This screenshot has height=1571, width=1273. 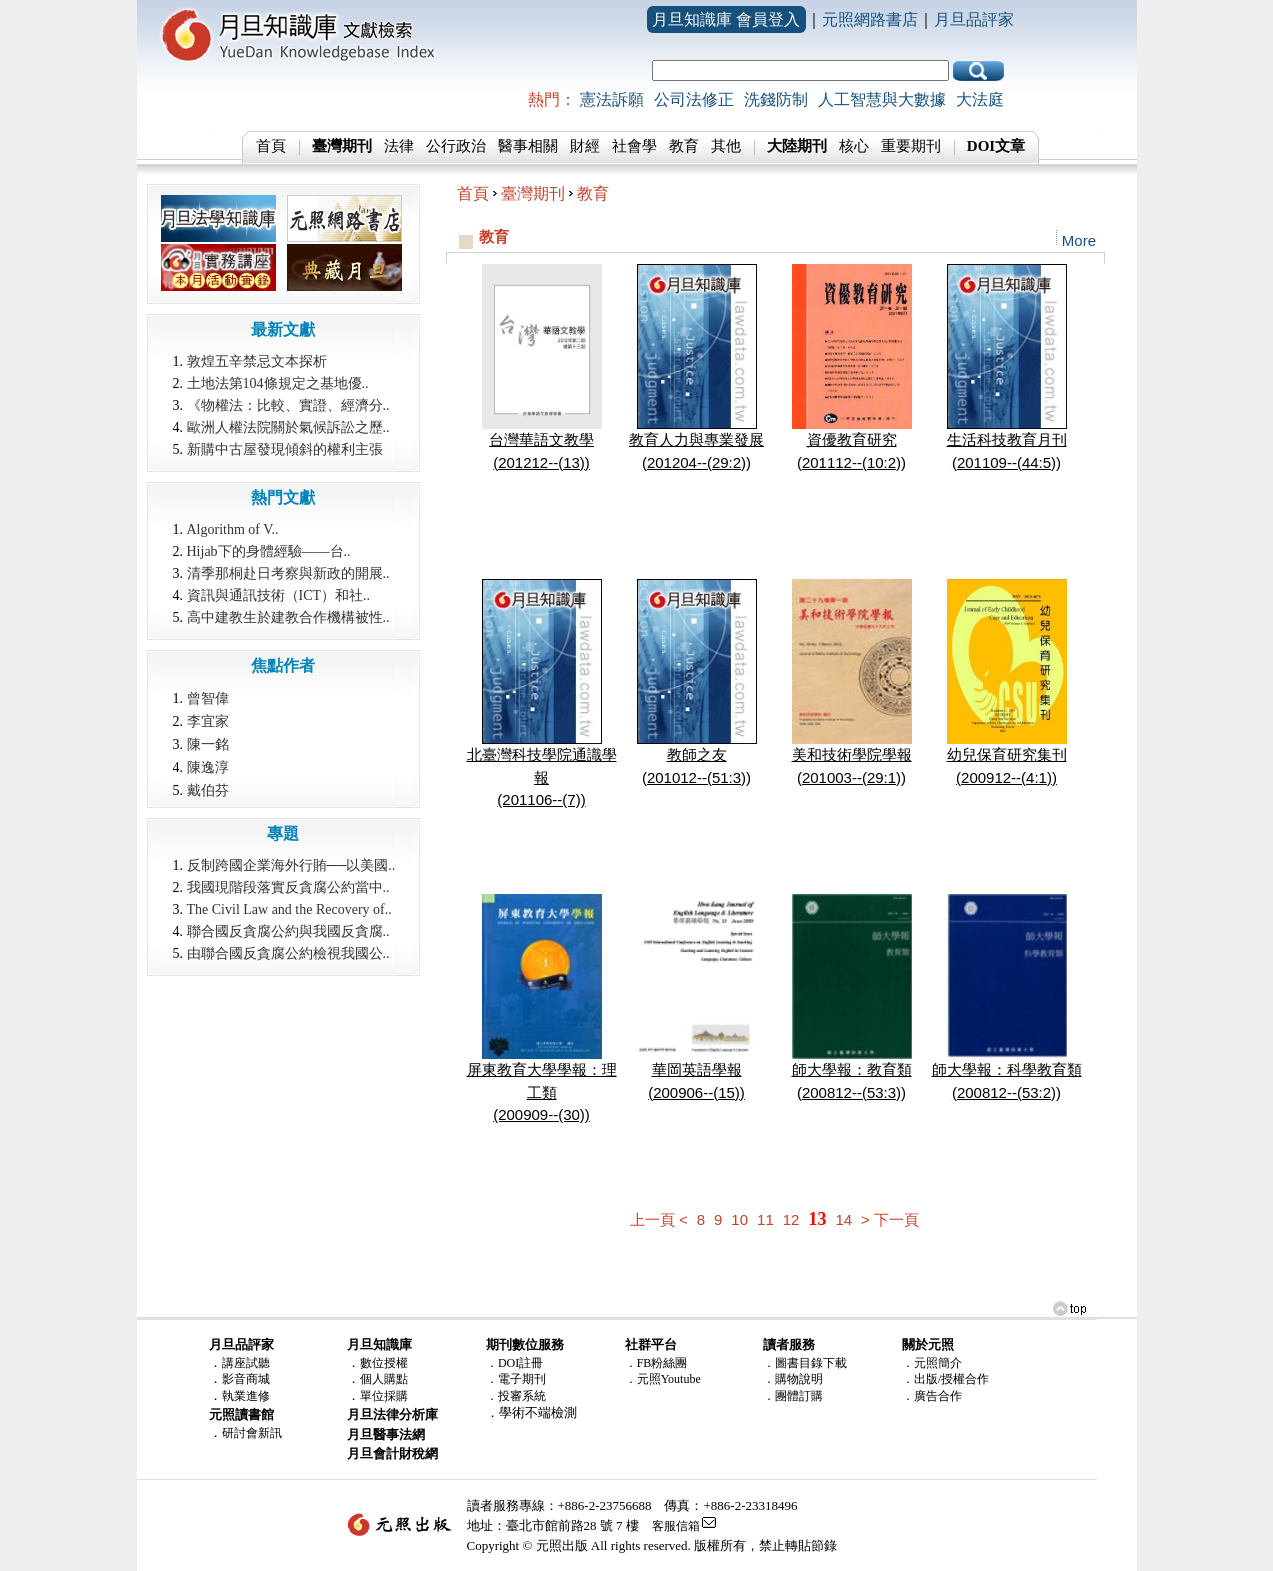 I want to click on 高中建教生於建教合作機構被性.., so click(x=288, y=617).